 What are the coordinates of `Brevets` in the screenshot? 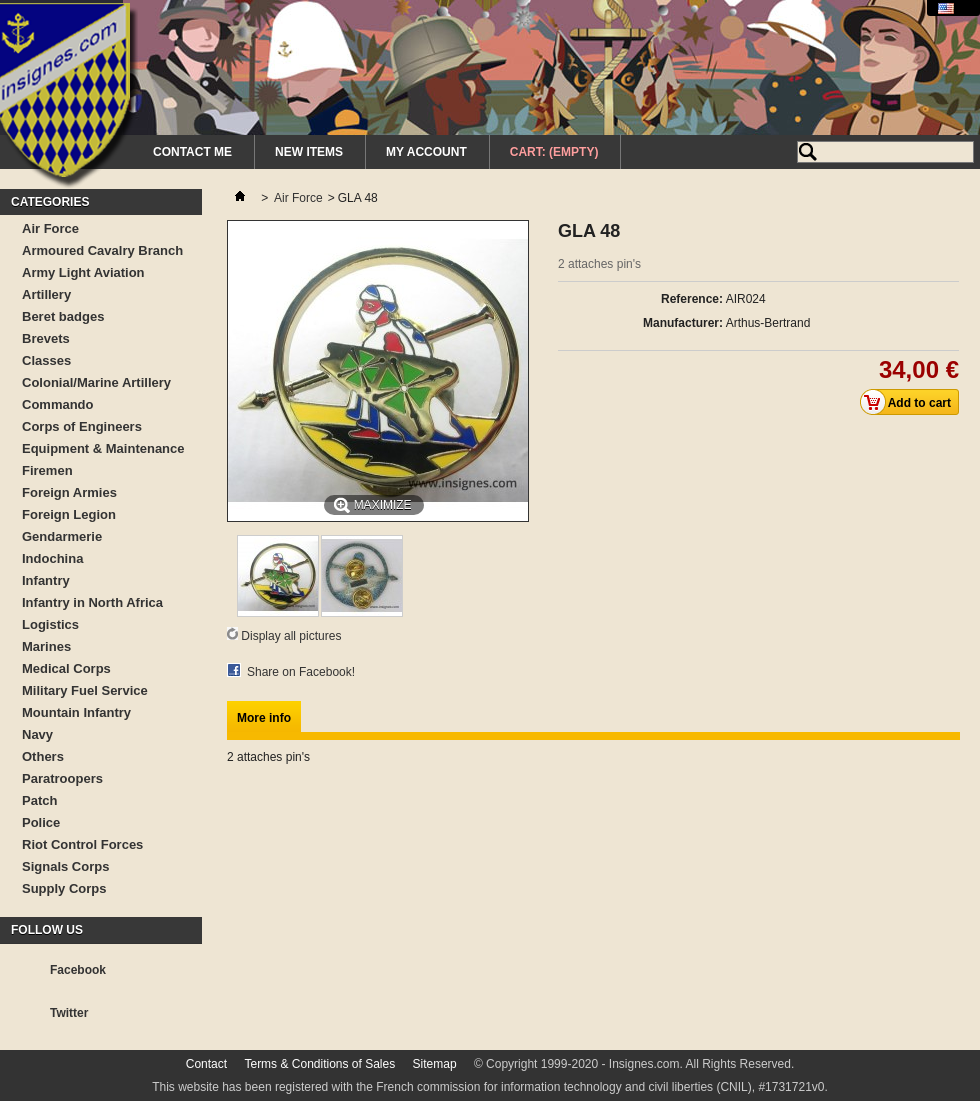 It's located at (46, 338).